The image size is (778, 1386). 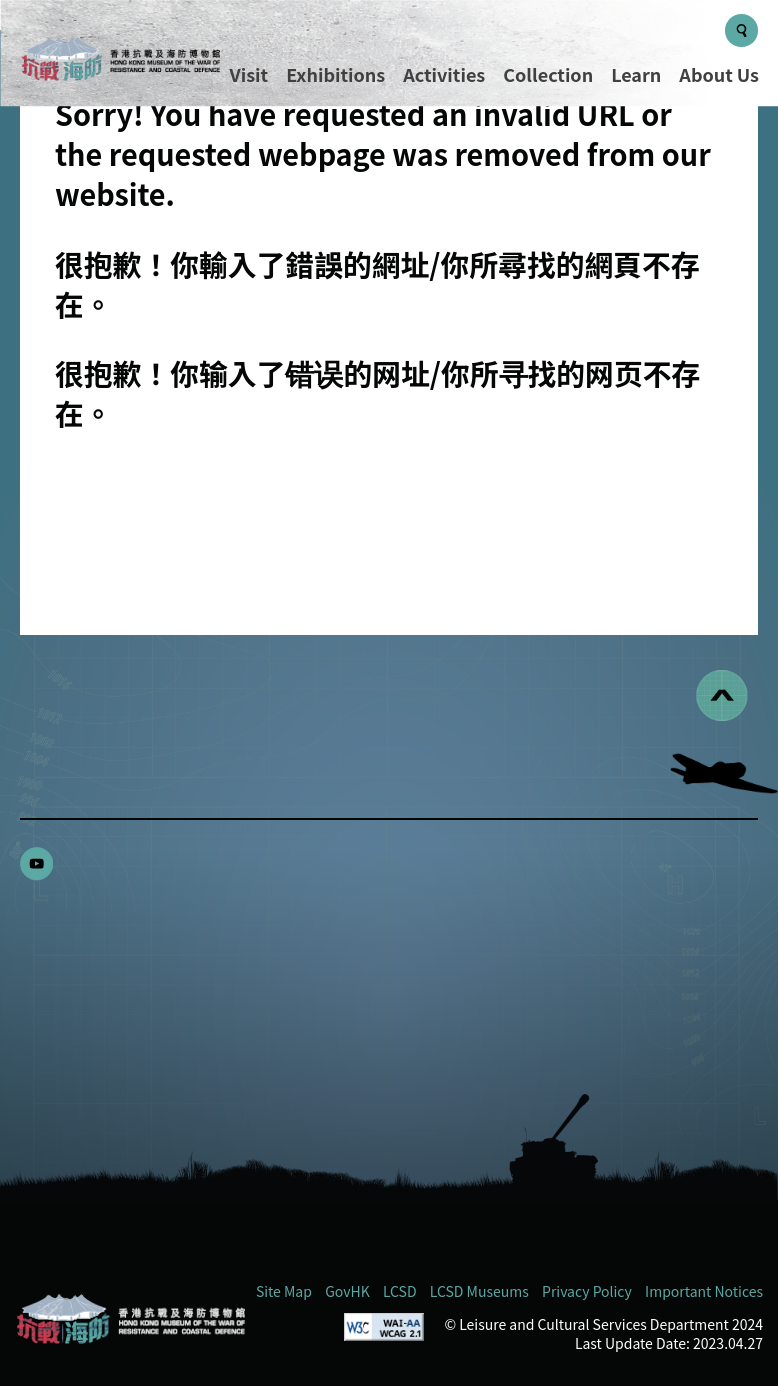 I want to click on Activities [Menu - Activities], so click(x=444, y=74).